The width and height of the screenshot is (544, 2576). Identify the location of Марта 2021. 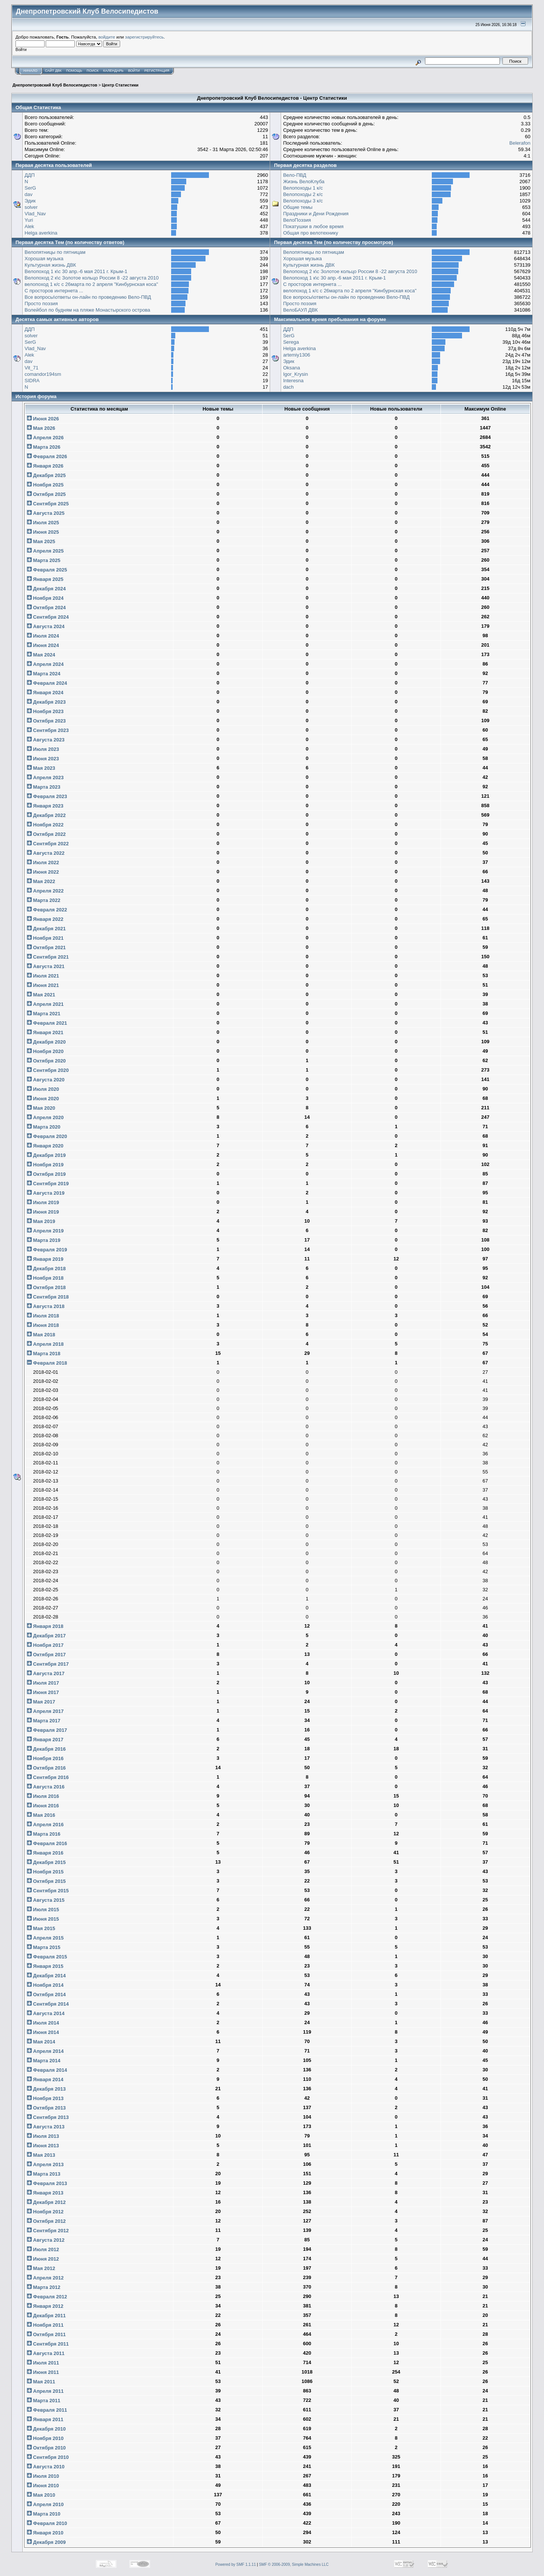
(43, 1013).